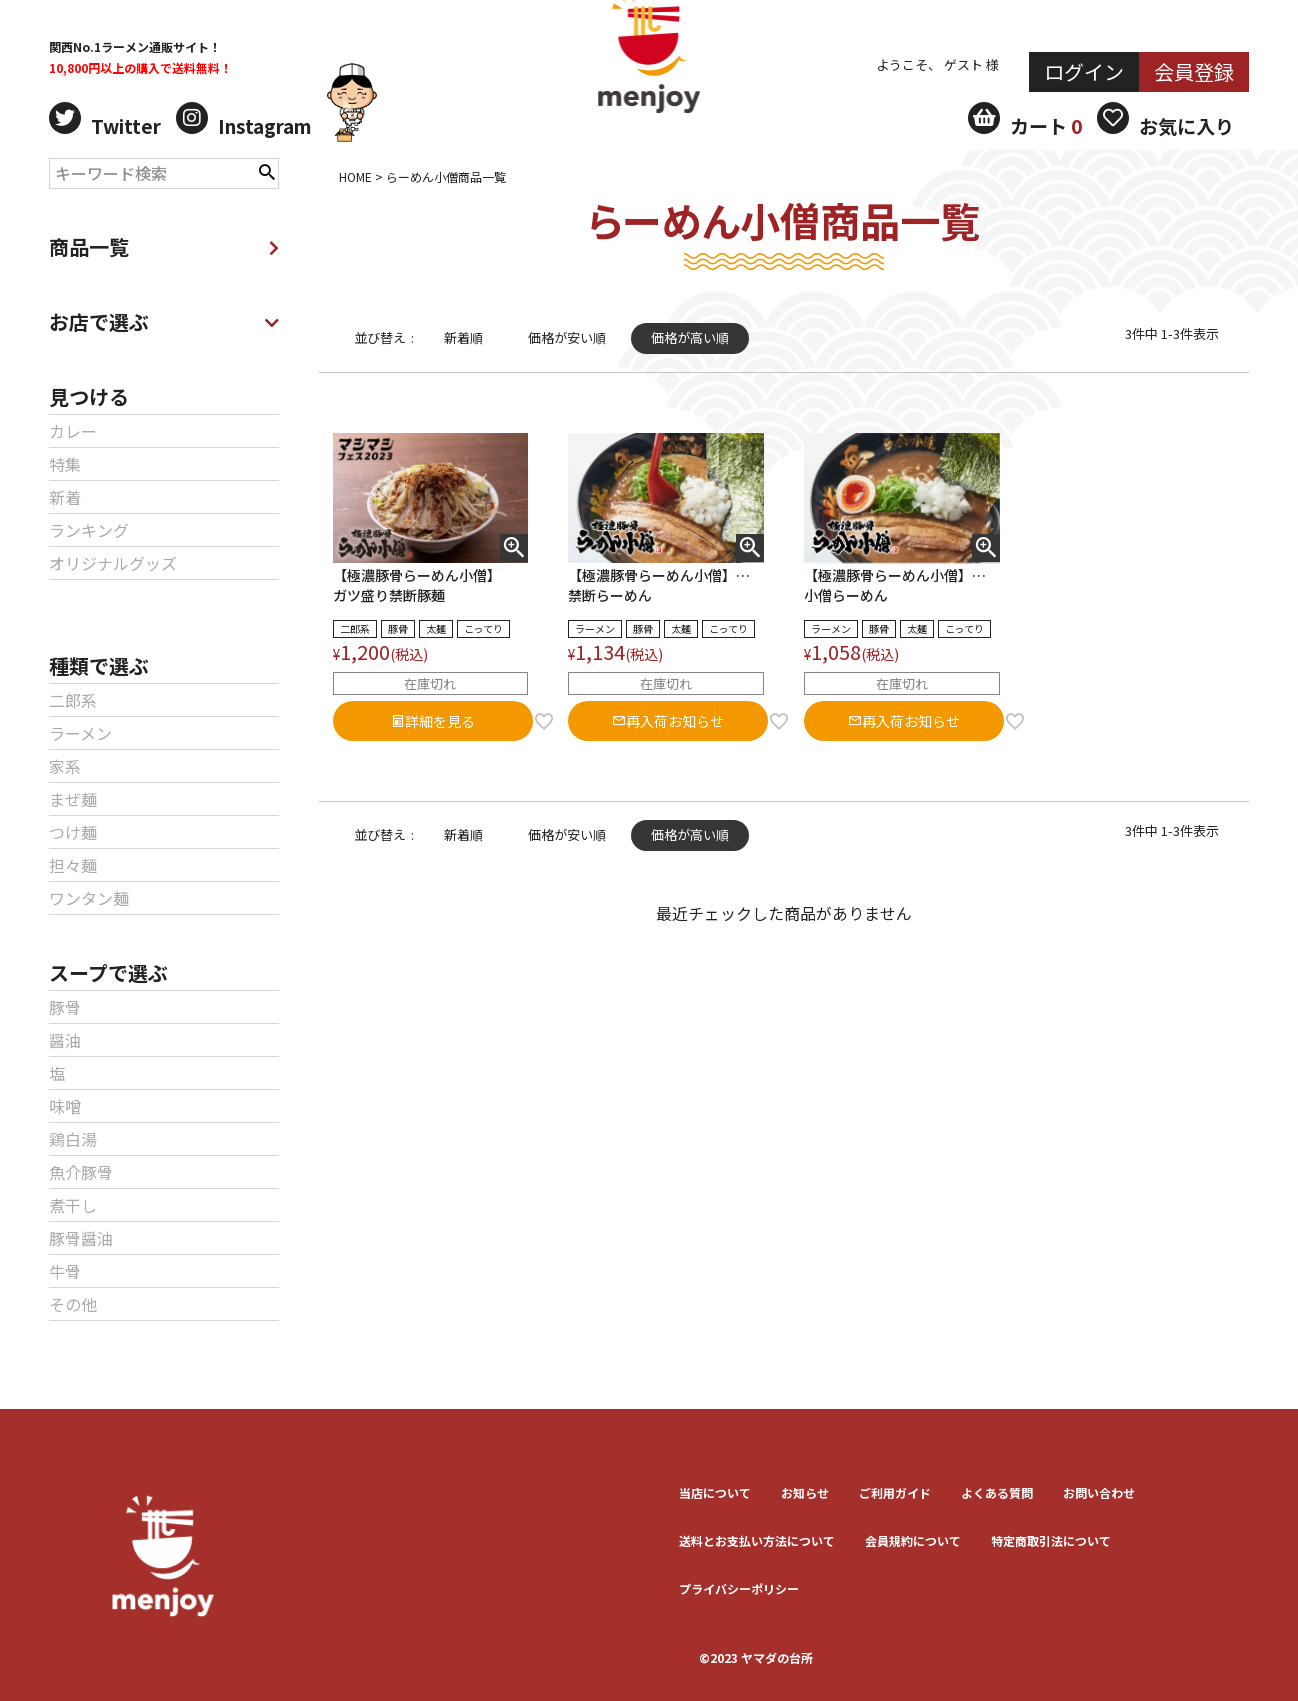  I want to click on プライバシーポリシー, so click(739, 1588).